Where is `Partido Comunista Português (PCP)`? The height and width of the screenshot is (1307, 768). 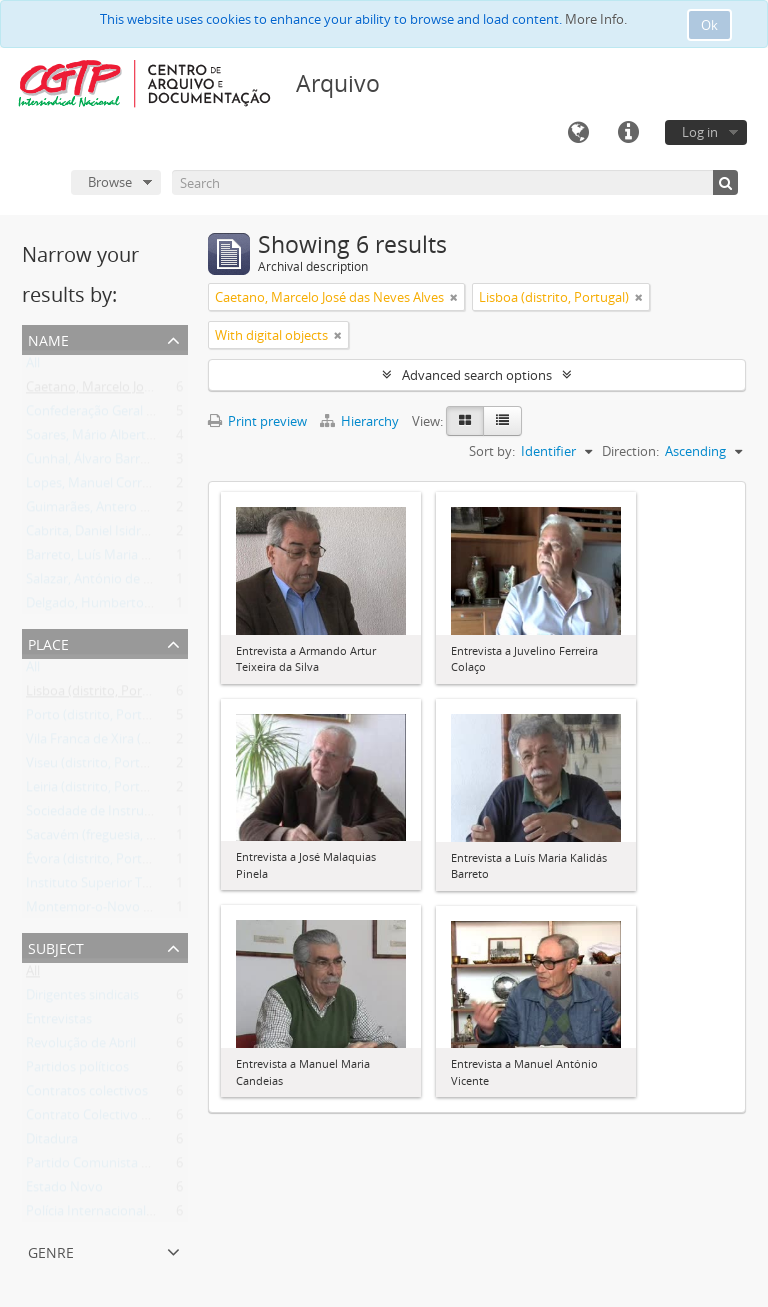 Partido Comunista Português (PCP) is located at coordinates (132, 1167).